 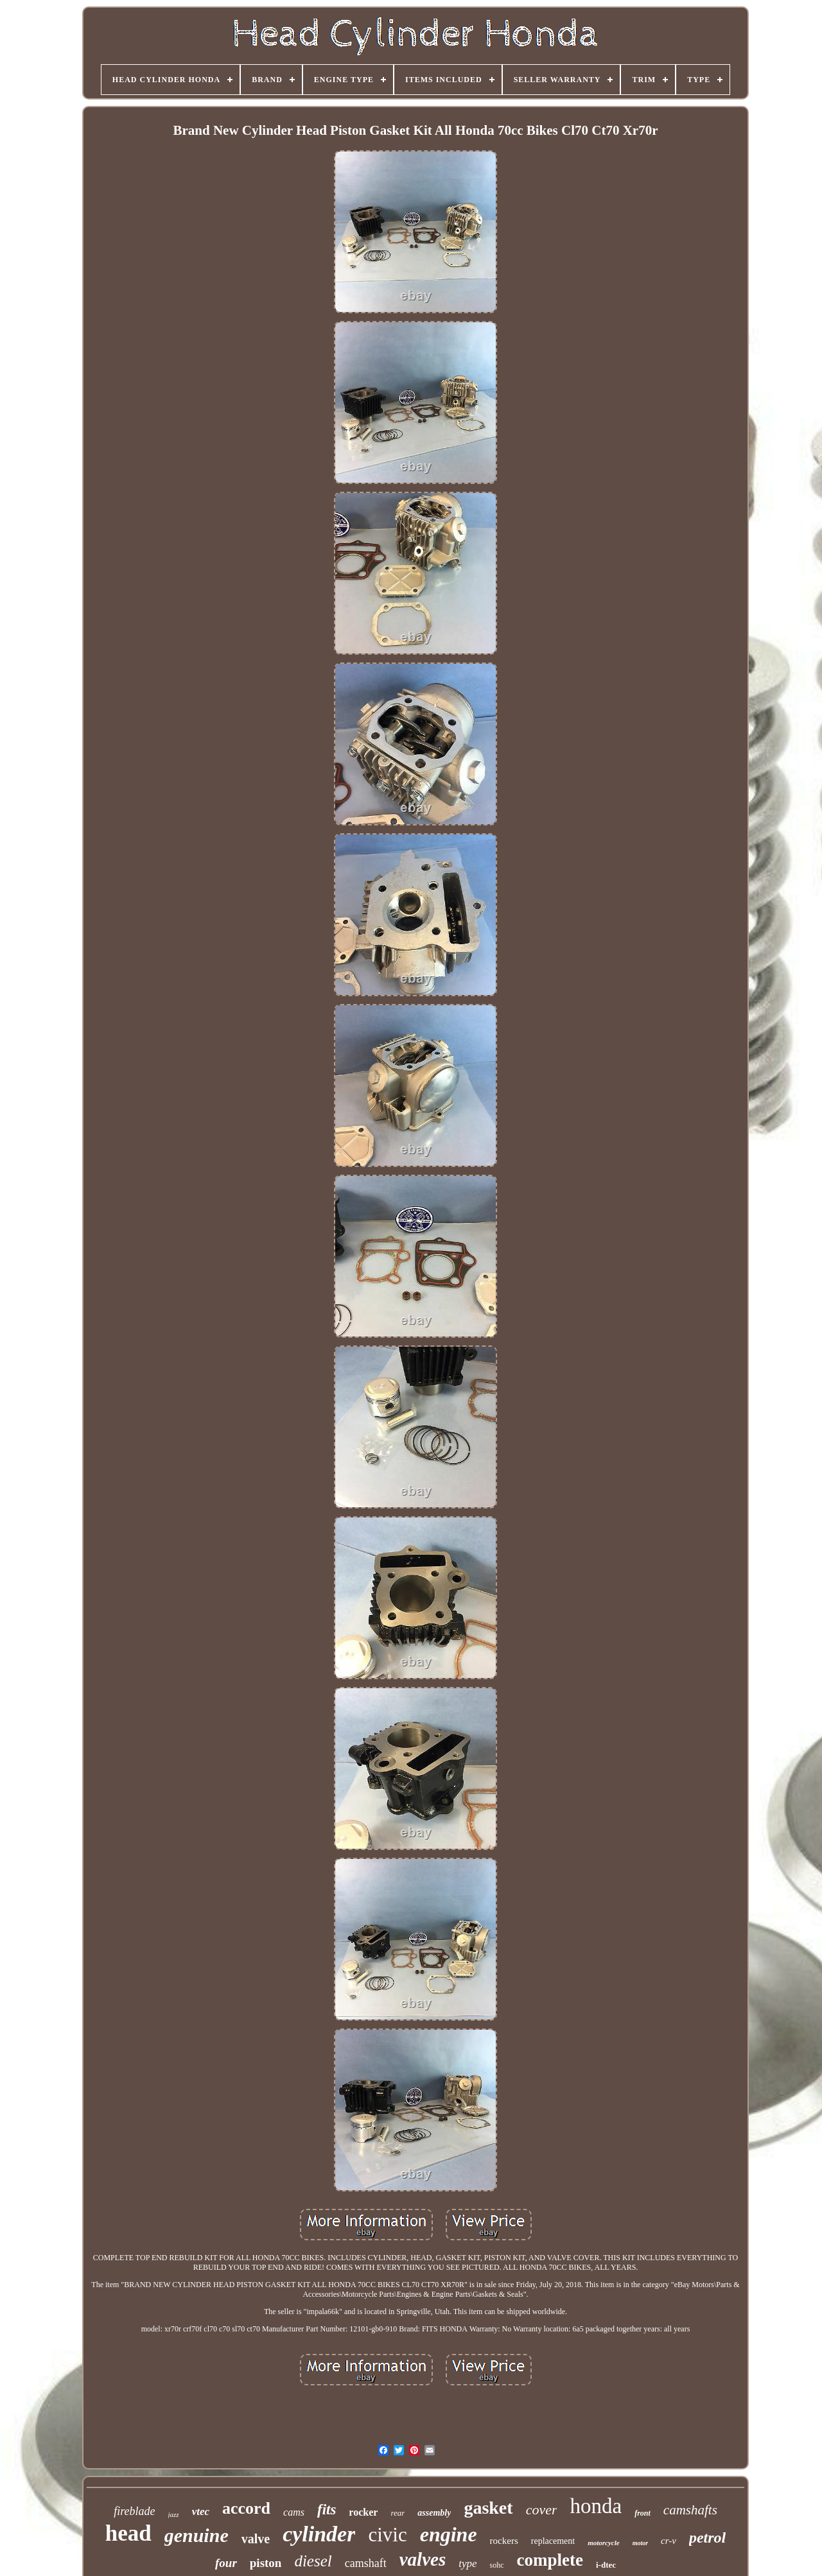 I want to click on genuine, so click(x=196, y=2535).